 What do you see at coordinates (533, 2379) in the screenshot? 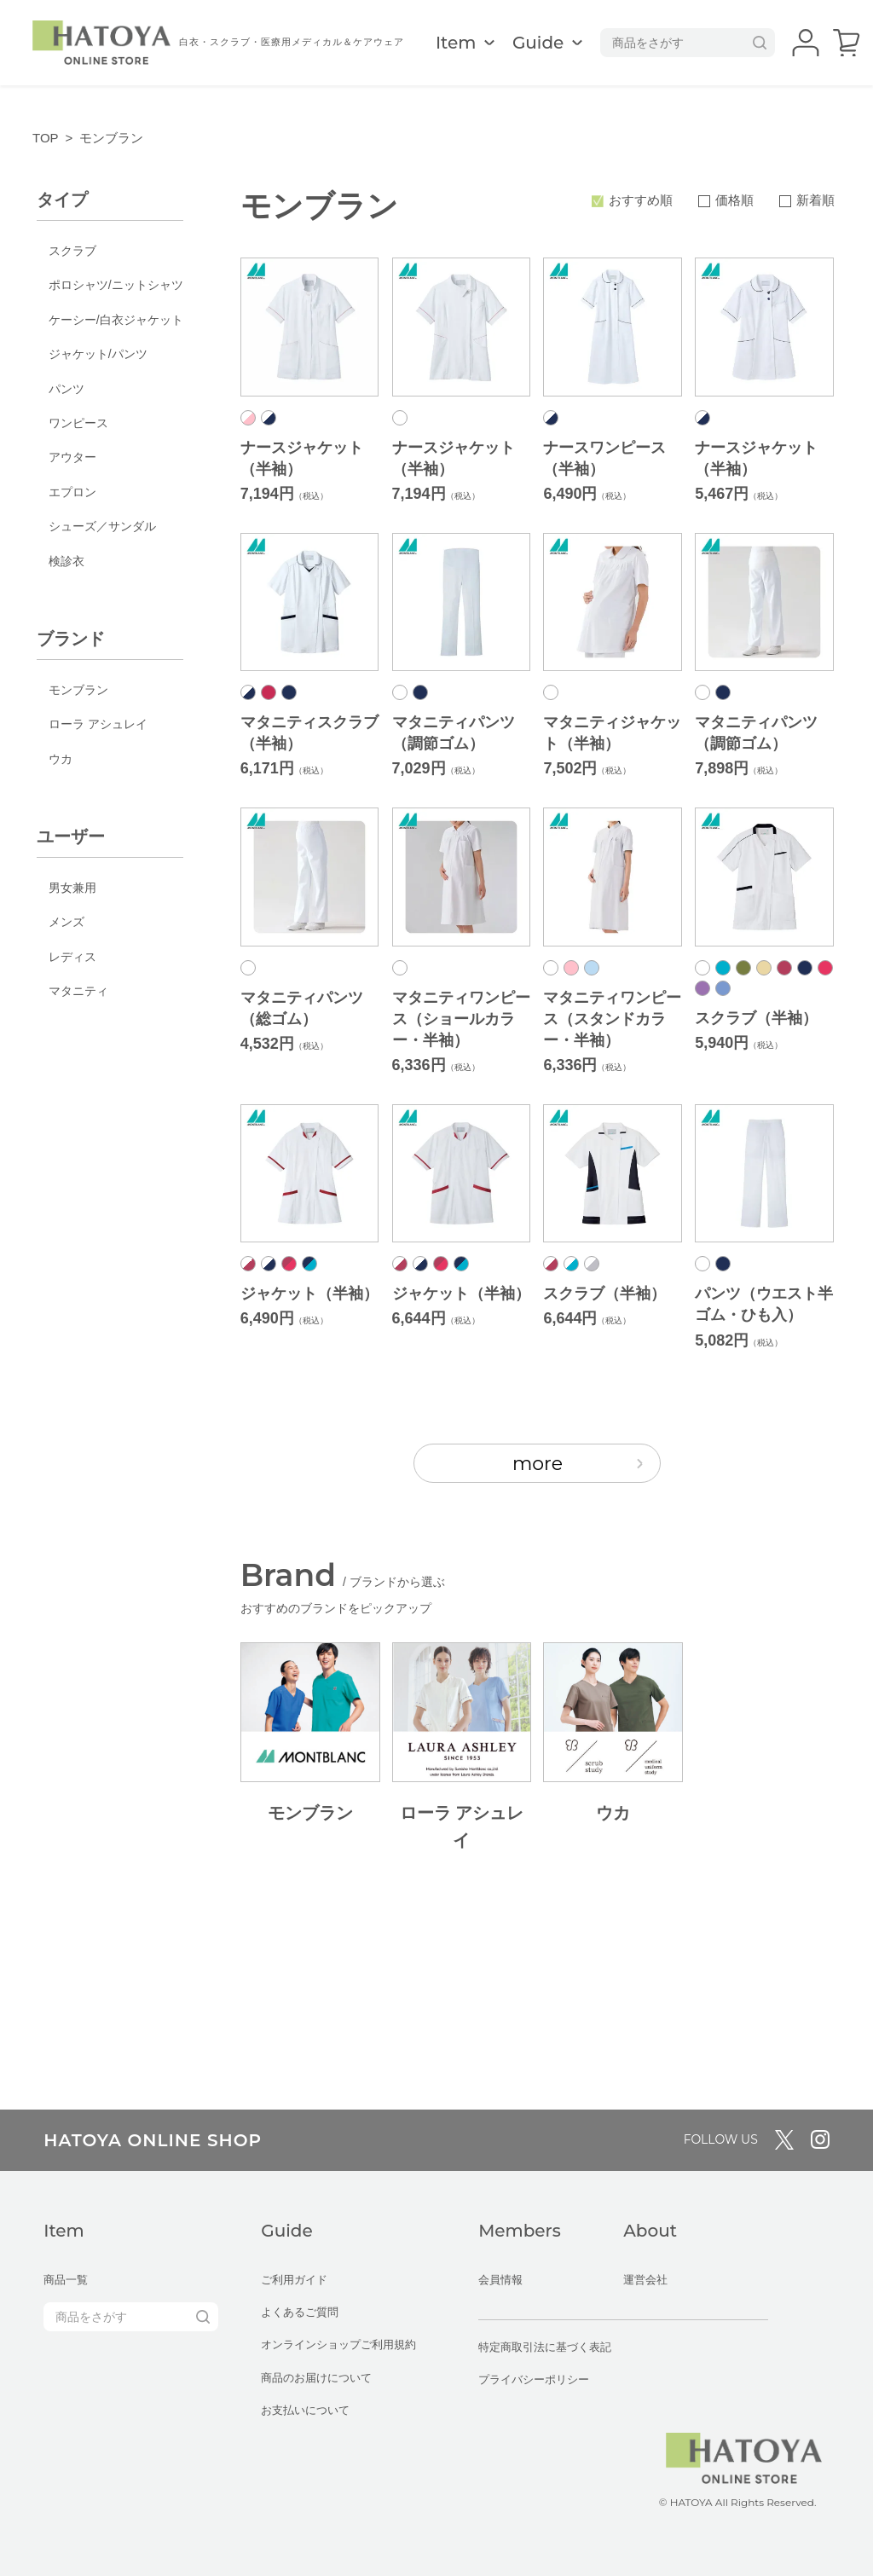
I see `プライバシーポリシー` at bounding box center [533, 2379].